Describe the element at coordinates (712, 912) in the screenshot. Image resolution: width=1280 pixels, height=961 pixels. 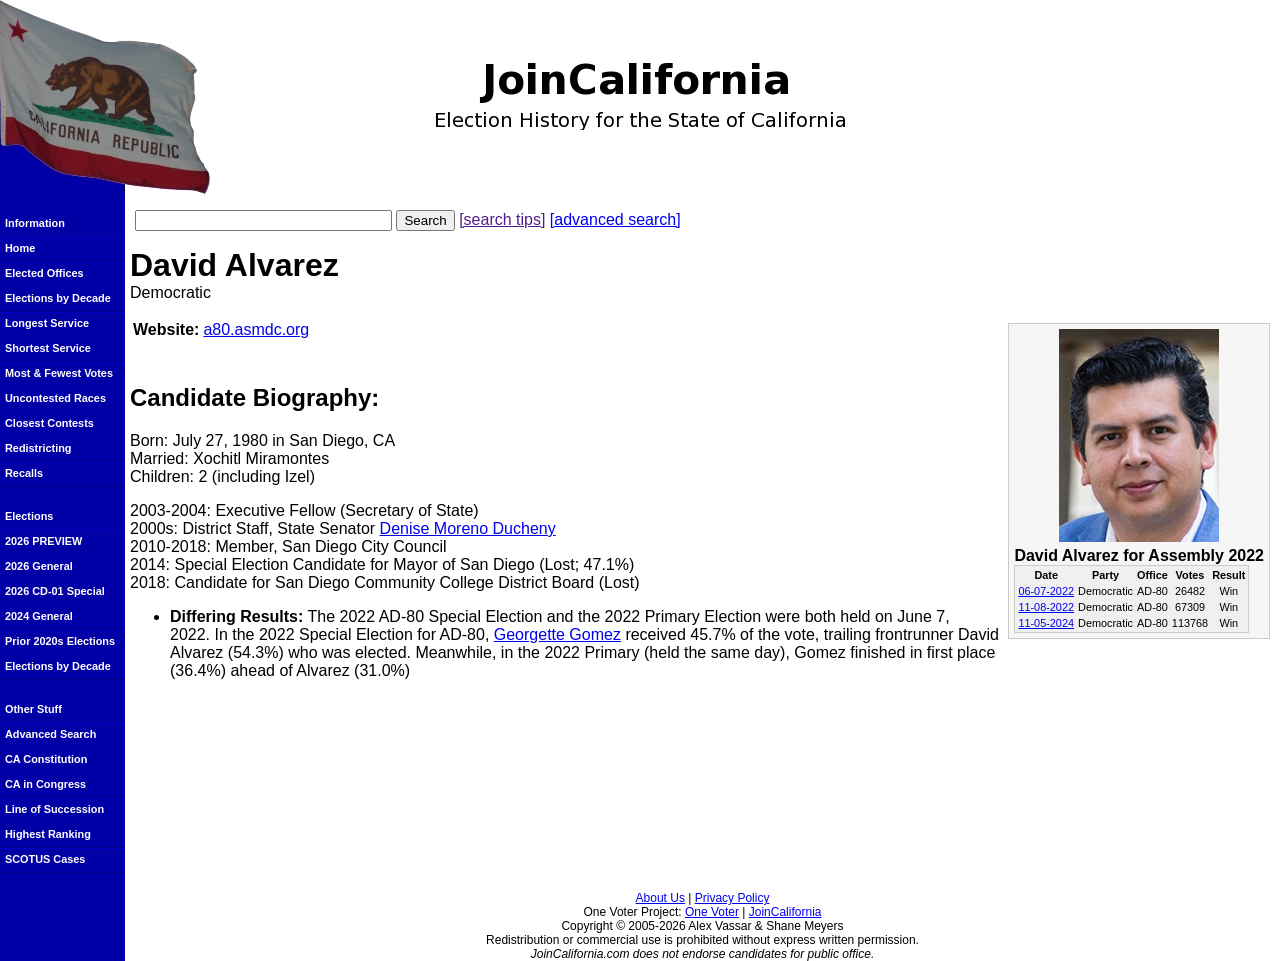
I see `One Voter` at that location.